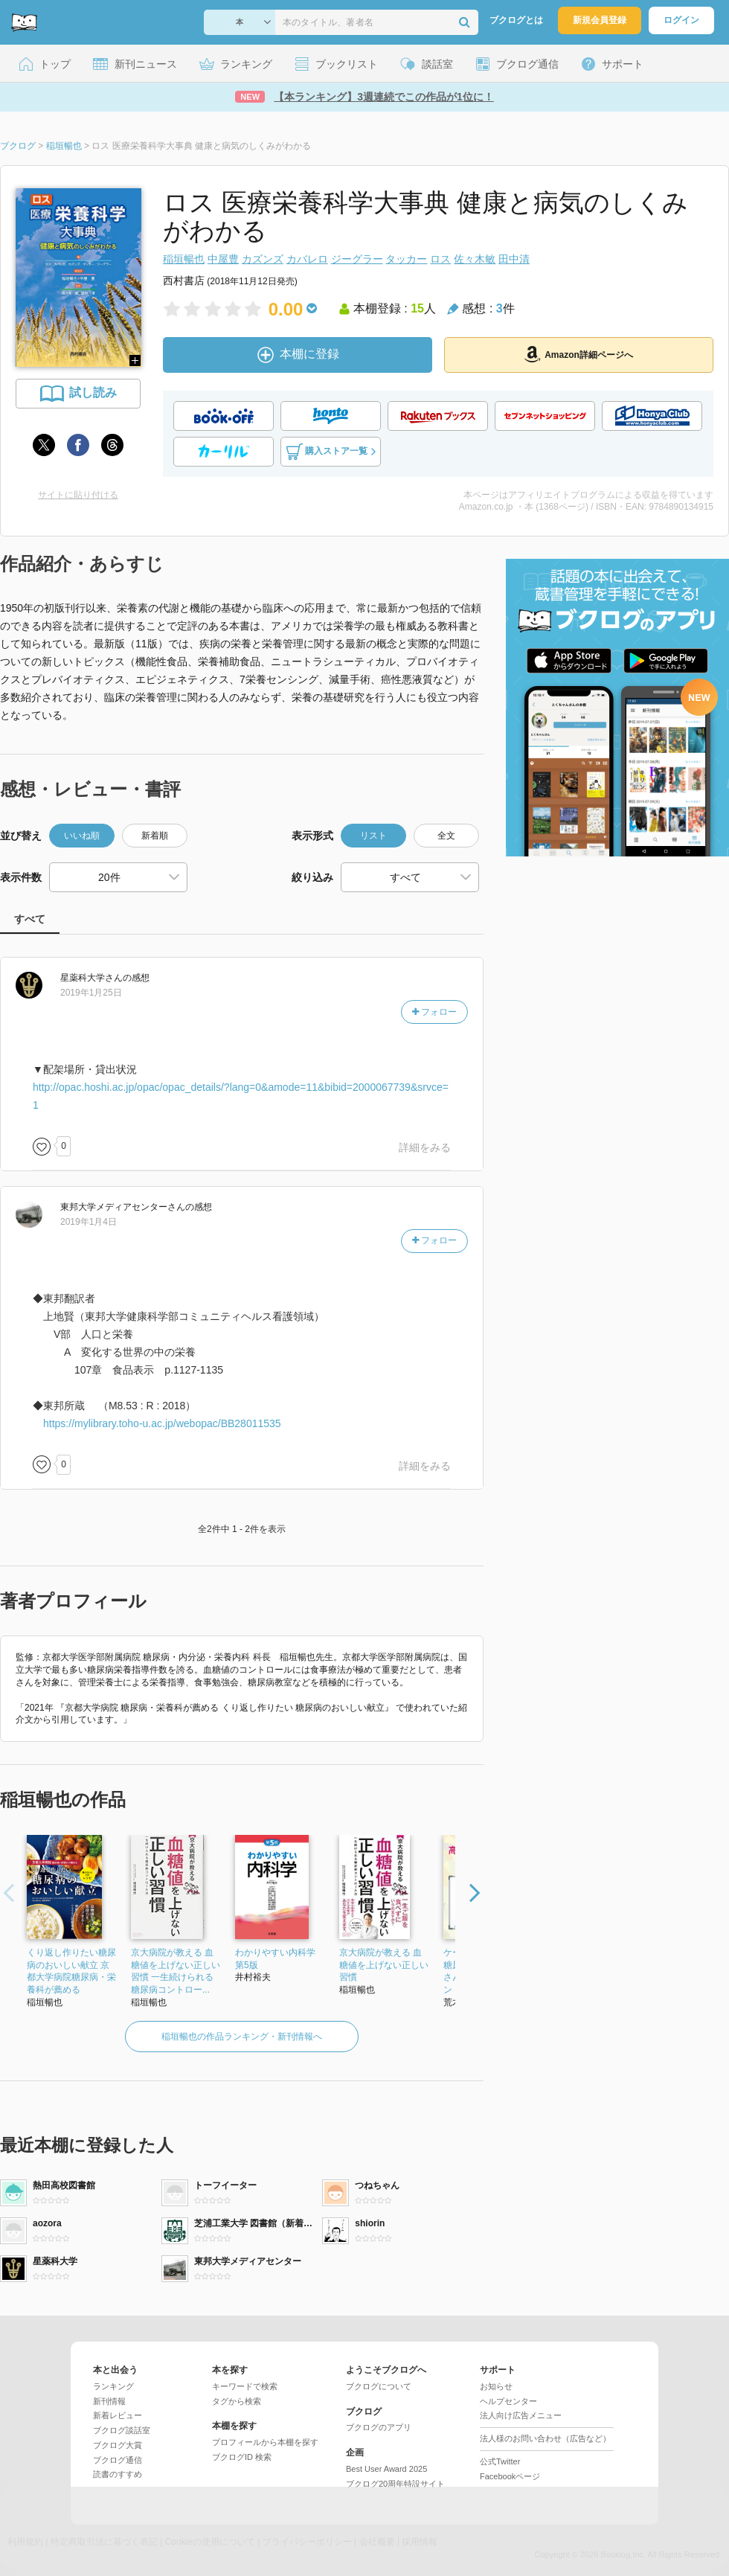 The width and height of the screenshot is (729, 2576). Describe the element at coordinates (681, 20) in the screenshot. I see `ログイン` at that location.